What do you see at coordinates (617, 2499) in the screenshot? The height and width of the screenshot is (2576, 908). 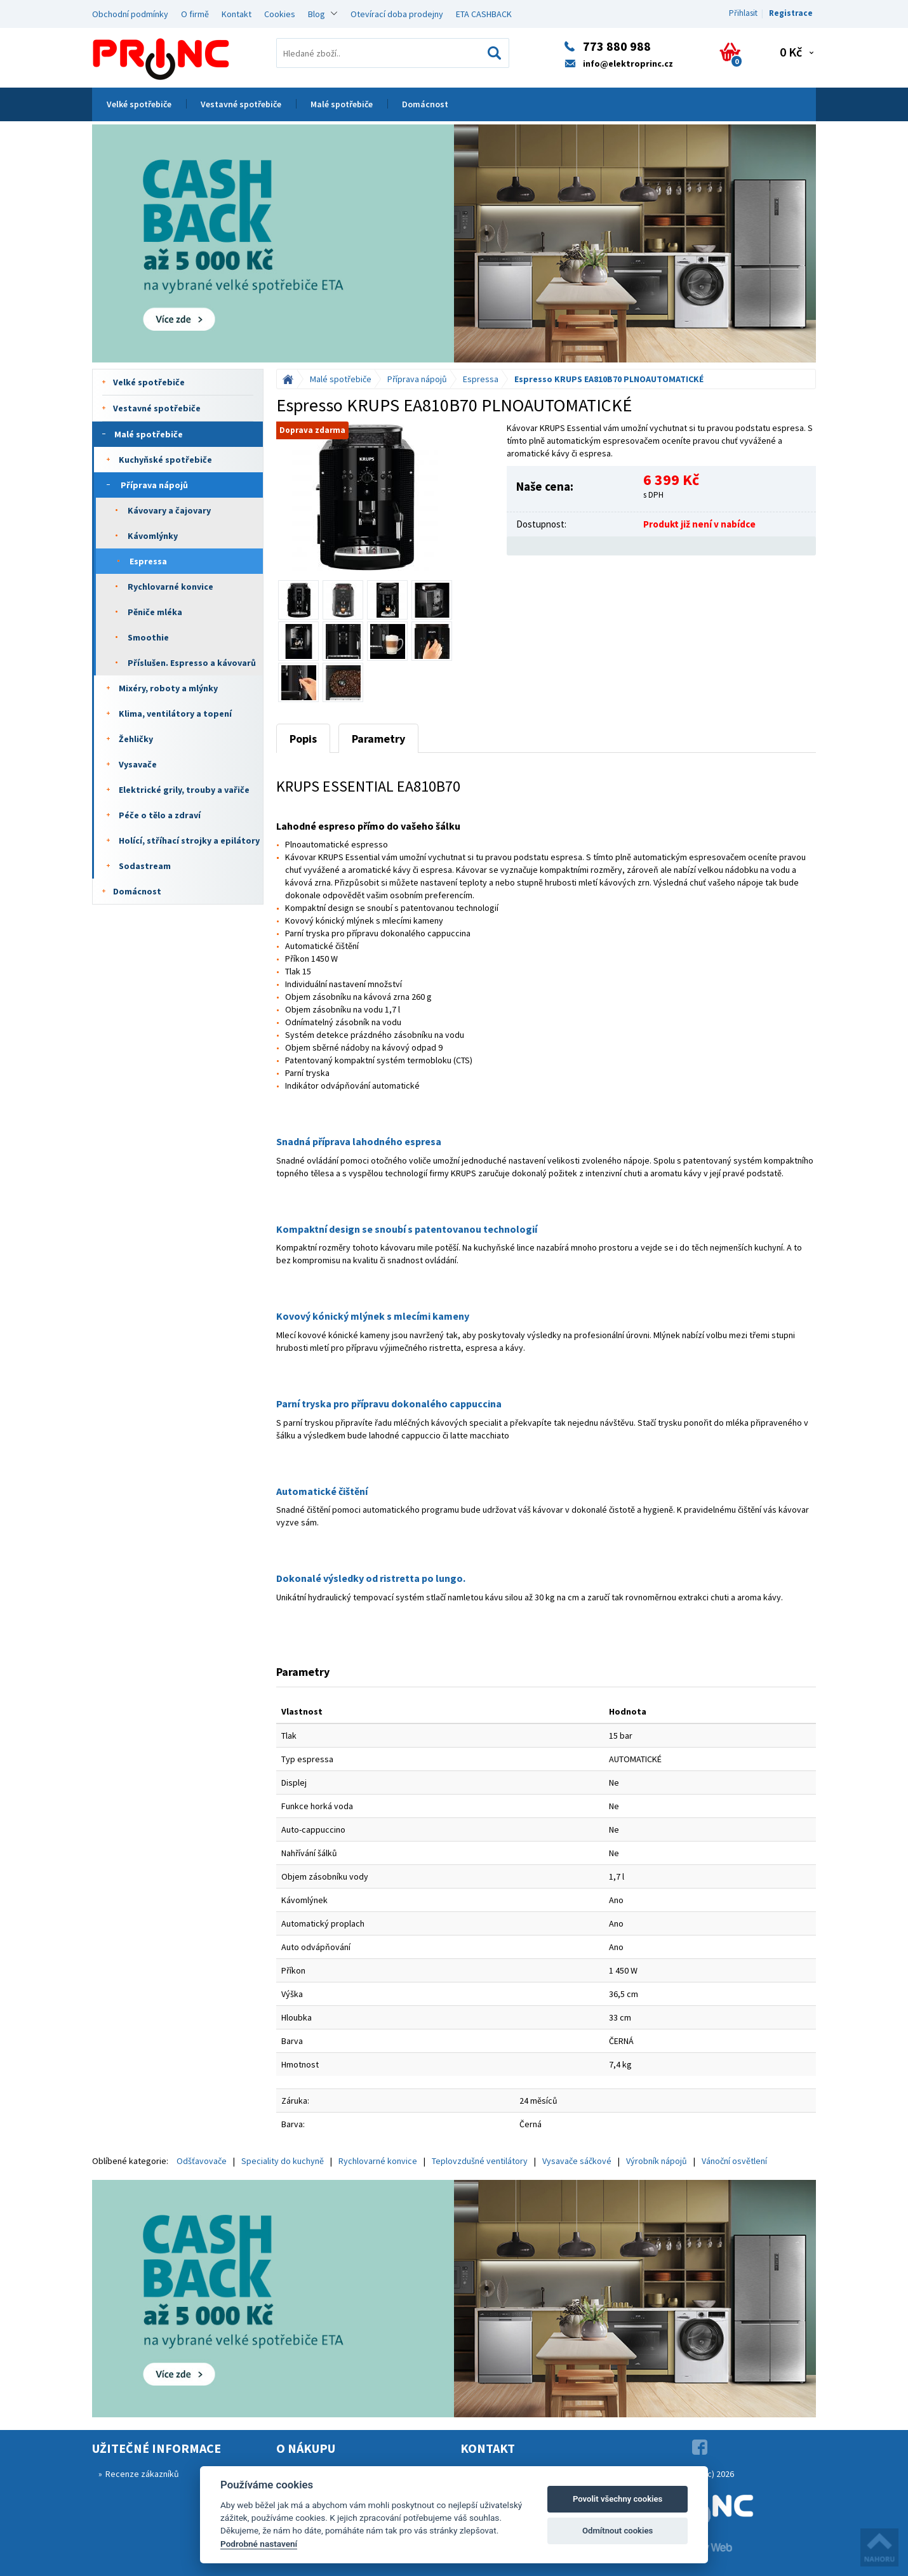 I see `Povolit všechny cookies` at bounding box center [617, 2499].